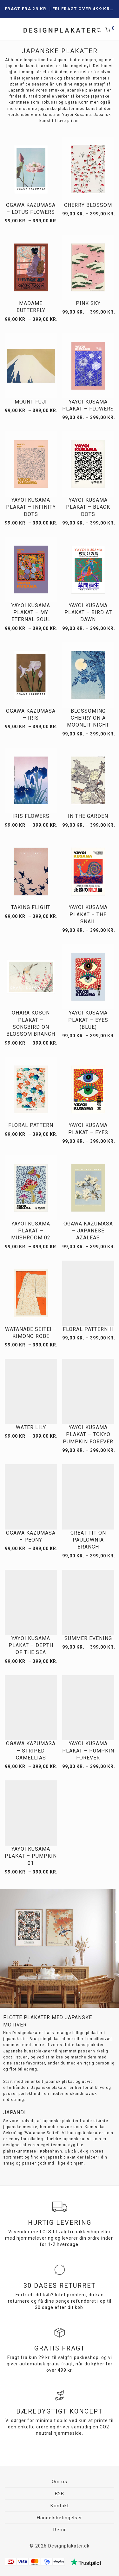 This screenshot has width=119, height=2576. I want to click on Floral pattern, so click(30, 1125).